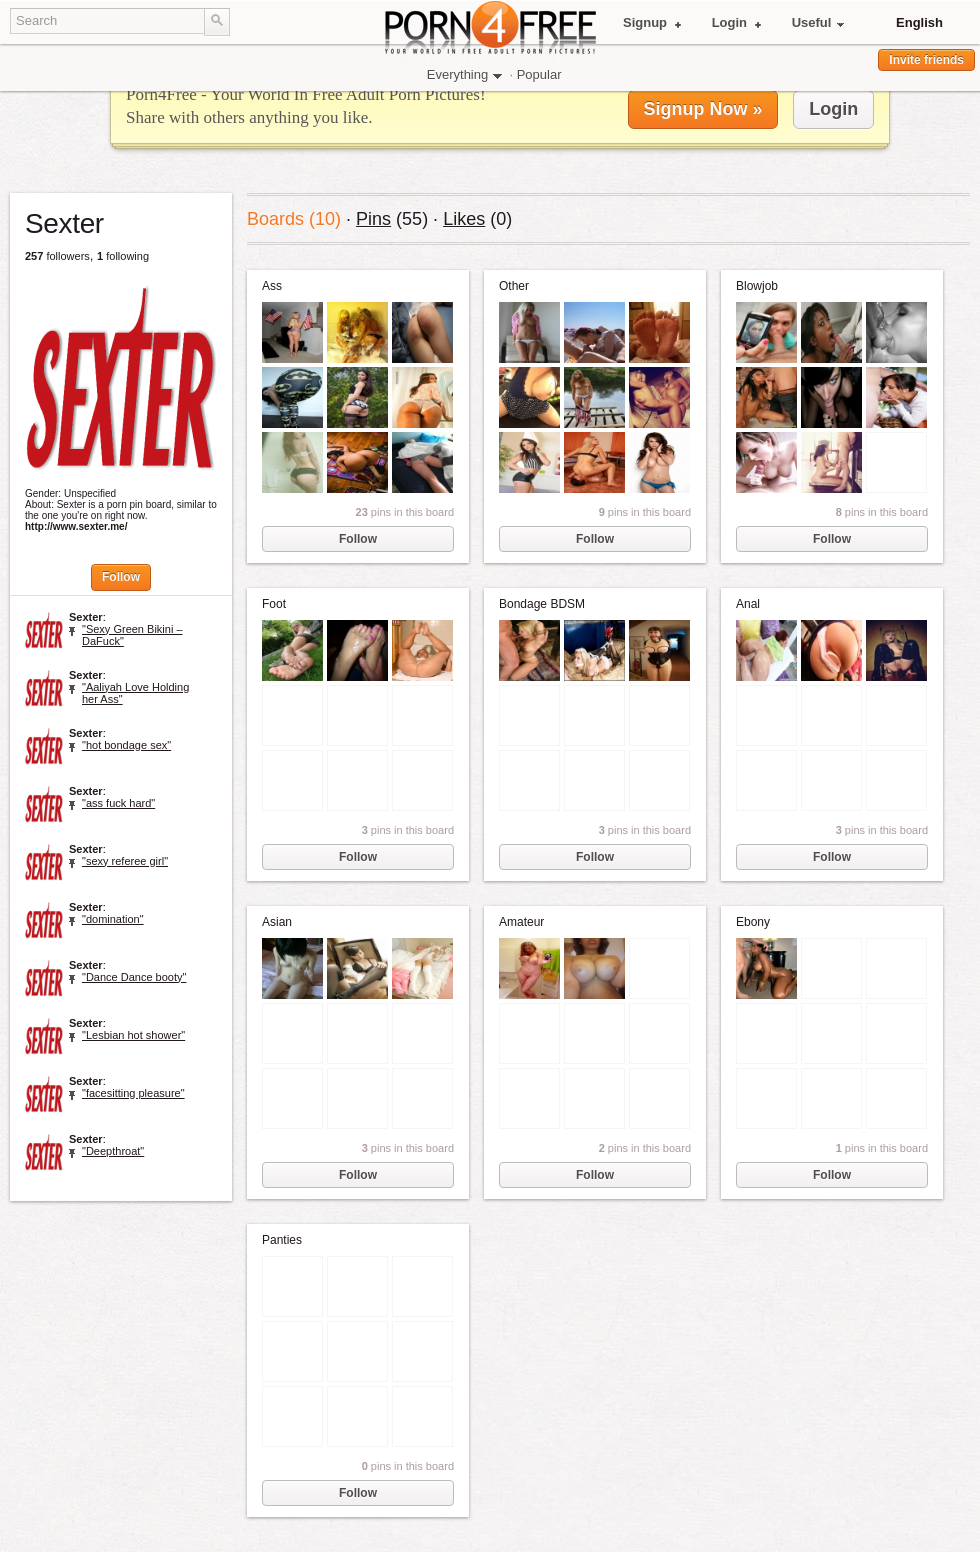 The width and height of the screenshot is (980, 1552). What do you see at coordinates (373, 219) in the screenshot?
I see `Pins` at bounding box center [373, 219].